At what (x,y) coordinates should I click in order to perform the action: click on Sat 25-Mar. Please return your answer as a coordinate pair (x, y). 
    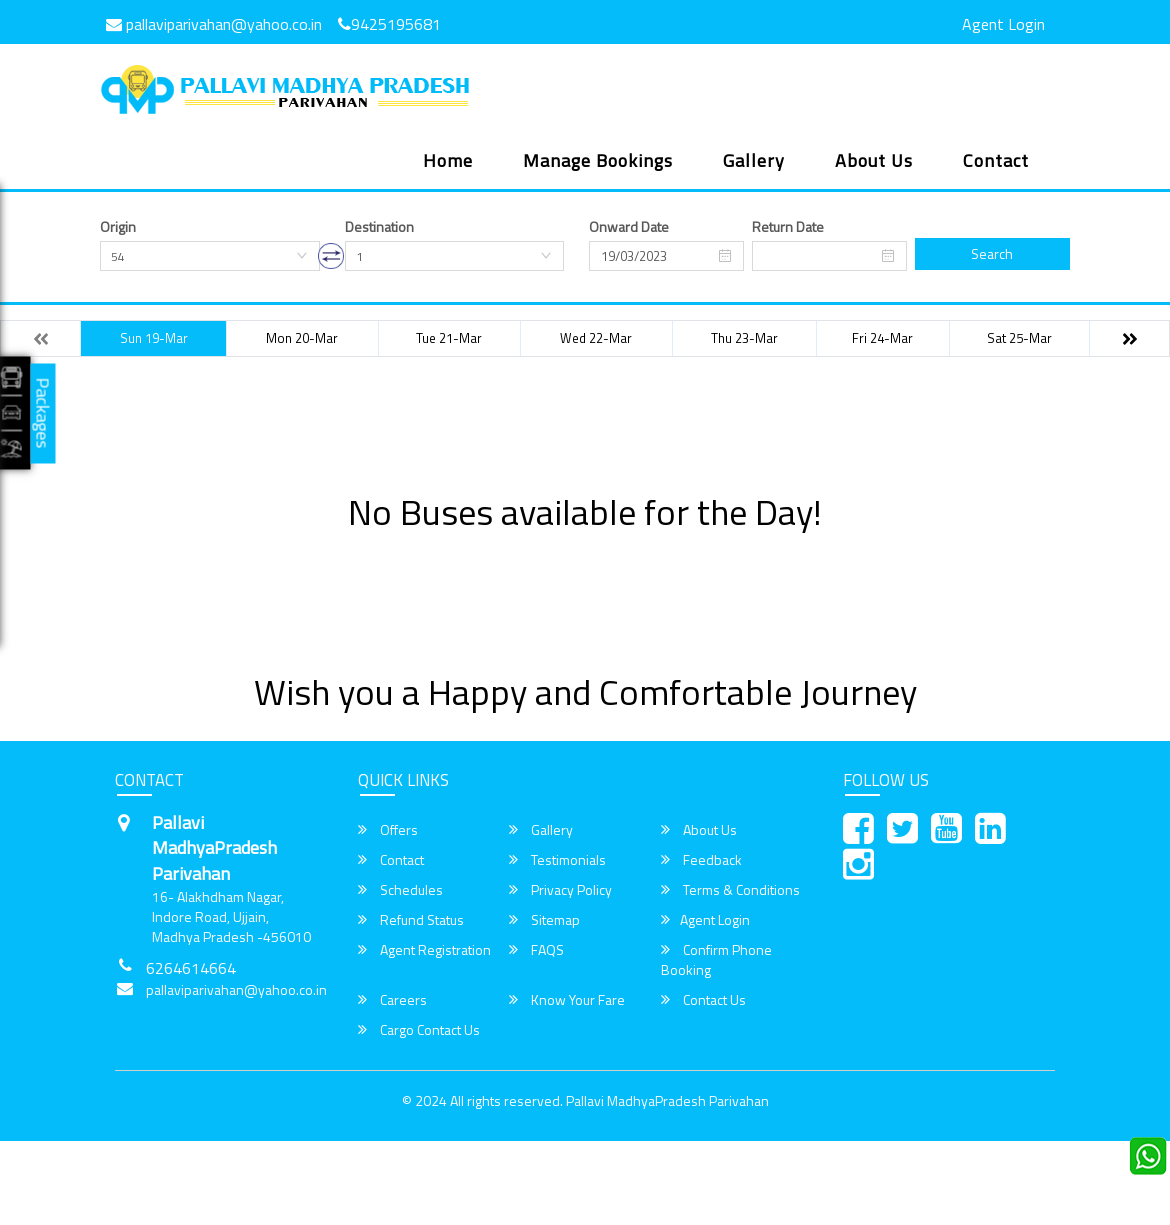
    Looking at the image, I should click on (1019, 338).